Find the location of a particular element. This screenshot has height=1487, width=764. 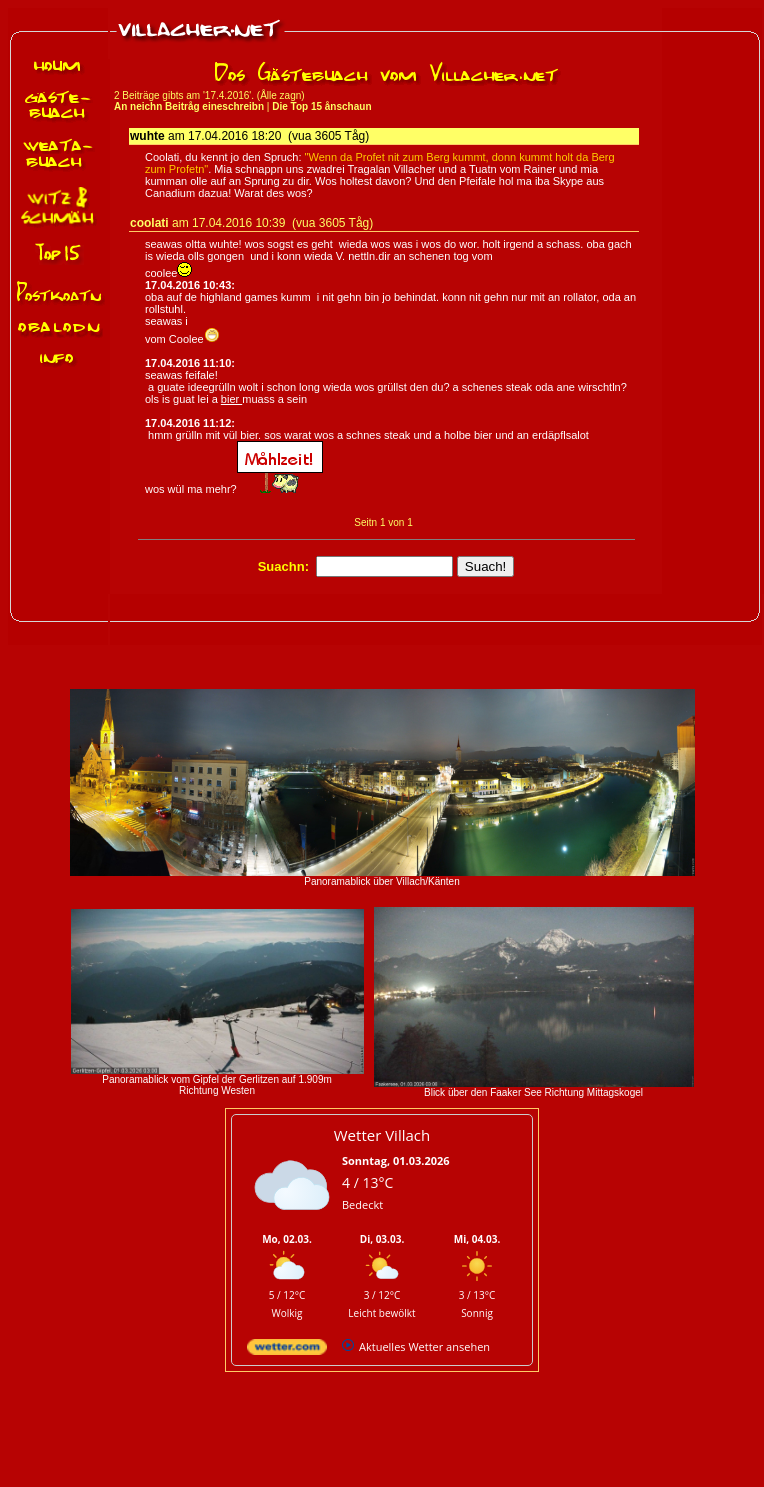

17.04.2016 18:20 (vua 3605 Tåg) is located at coordinates (278, 136).